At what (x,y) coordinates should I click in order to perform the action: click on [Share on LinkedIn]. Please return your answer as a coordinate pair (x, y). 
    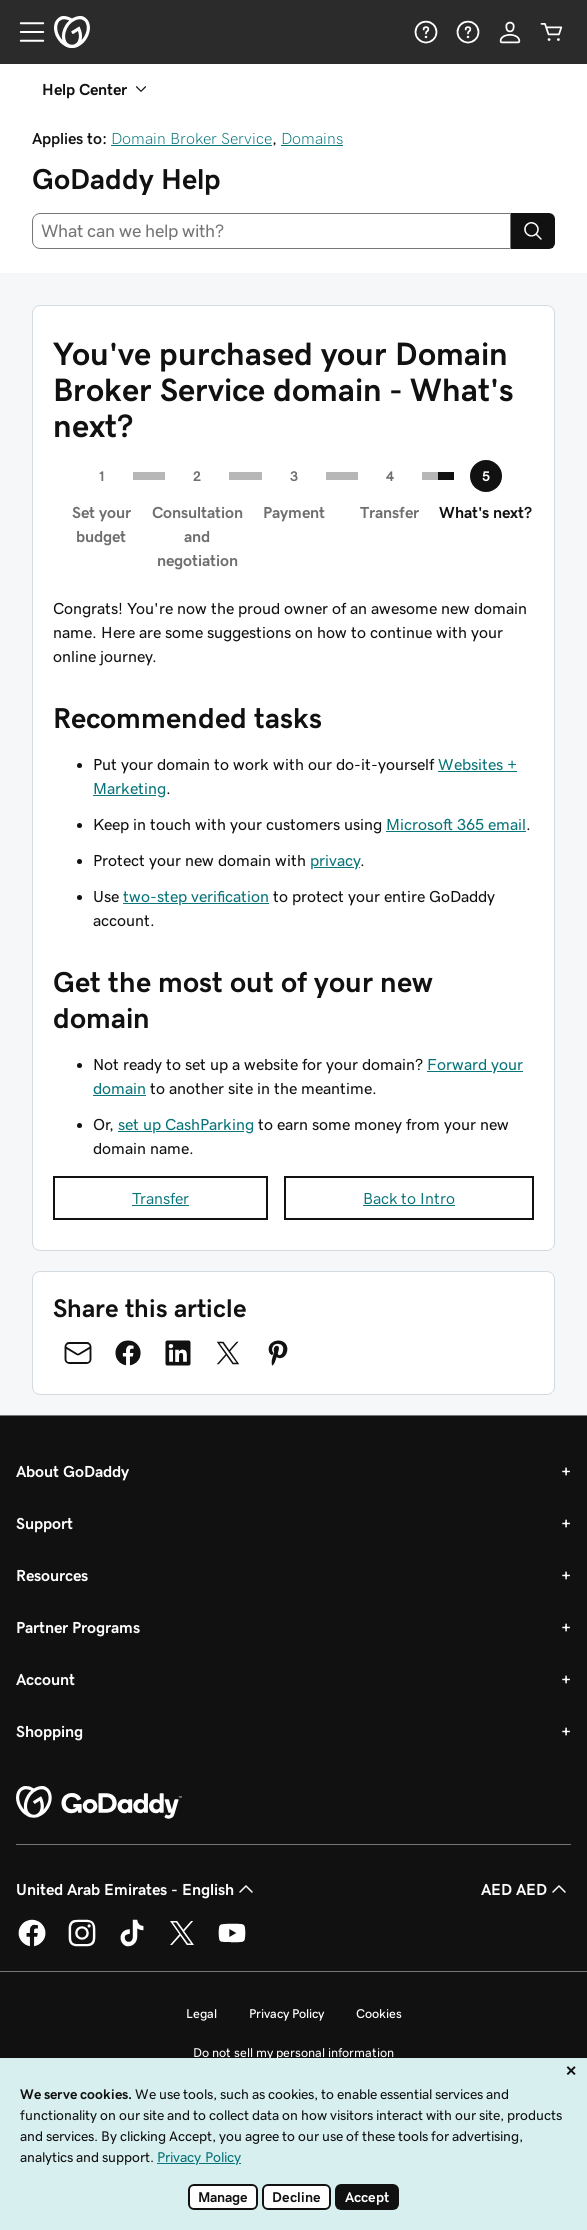
    Looking at the image, I should click on (178, 1353).